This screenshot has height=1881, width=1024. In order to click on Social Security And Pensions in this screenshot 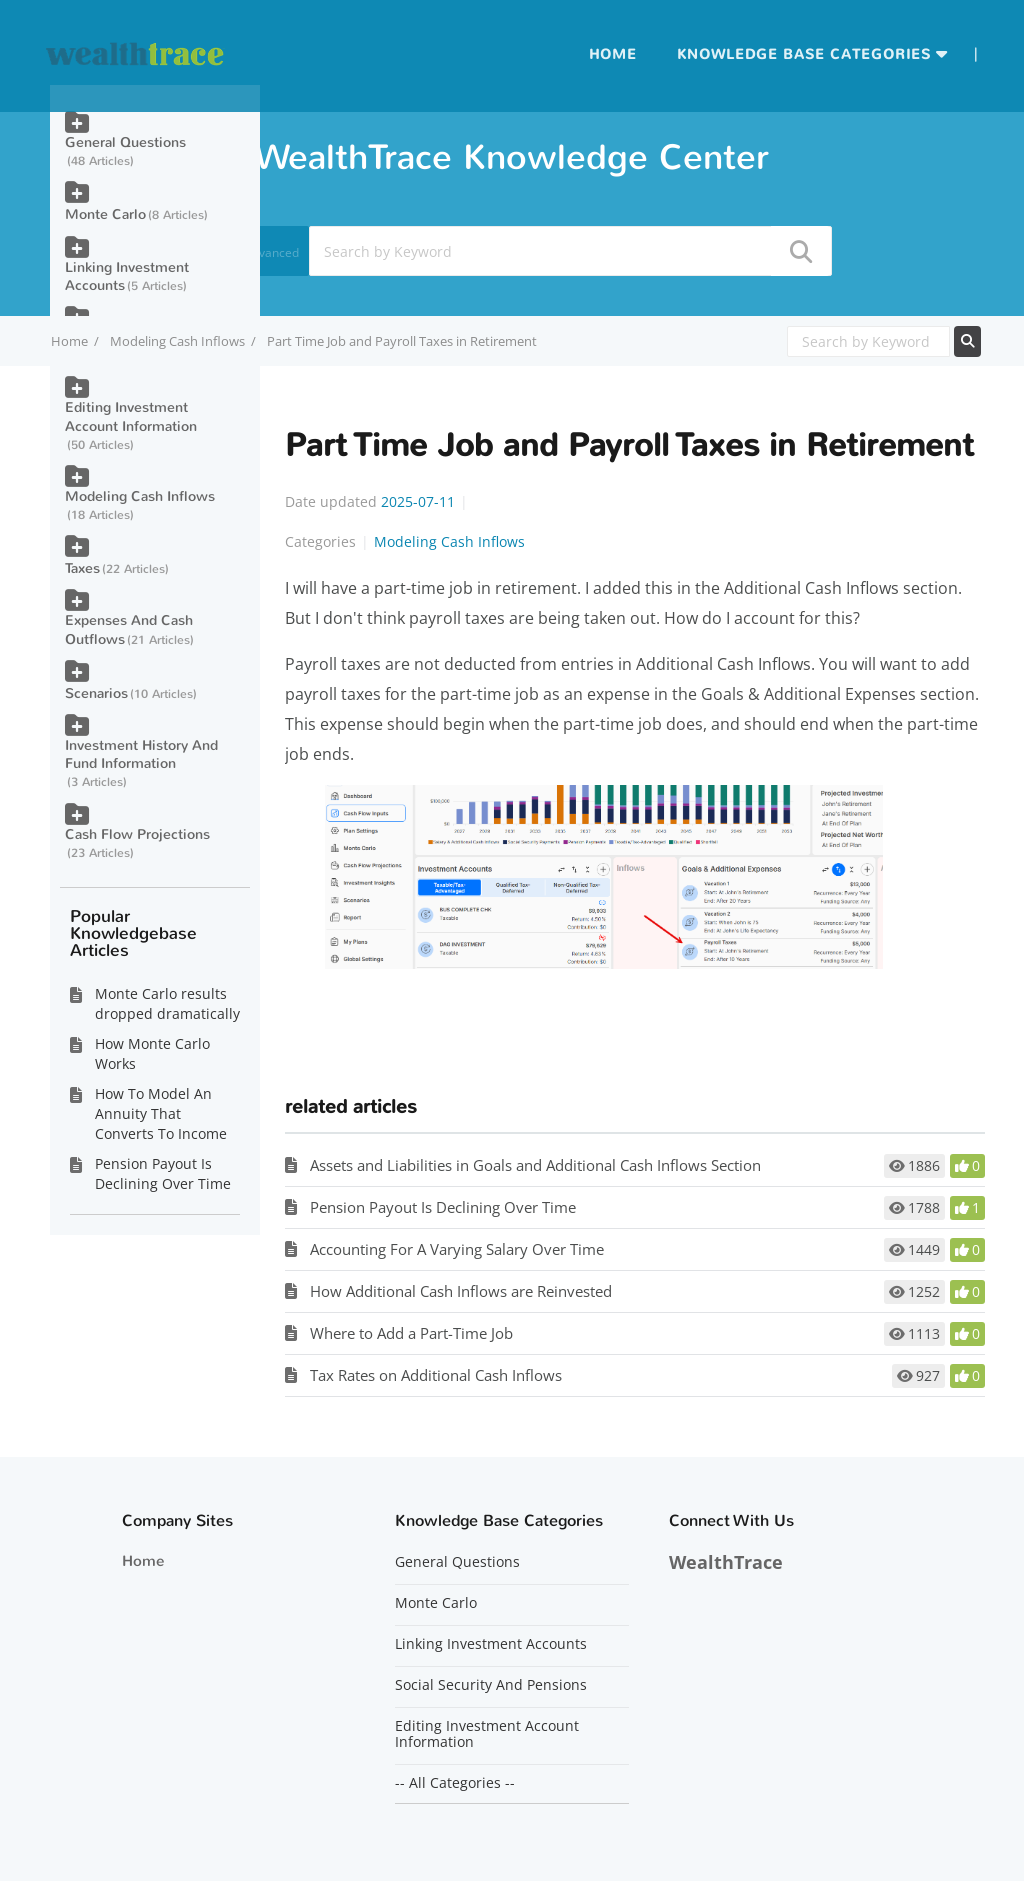, I will do `click(491, 1685)`.